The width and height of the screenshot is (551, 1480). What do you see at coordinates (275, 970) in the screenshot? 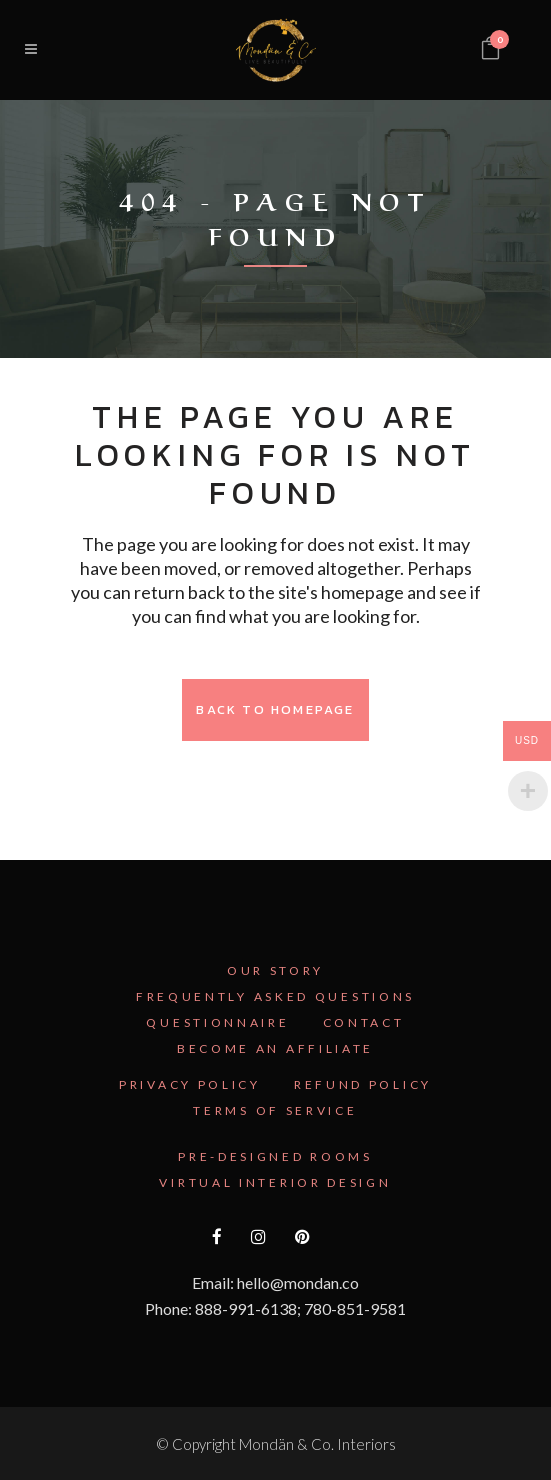
I see `Our Story` at bounding box center [275, 970].